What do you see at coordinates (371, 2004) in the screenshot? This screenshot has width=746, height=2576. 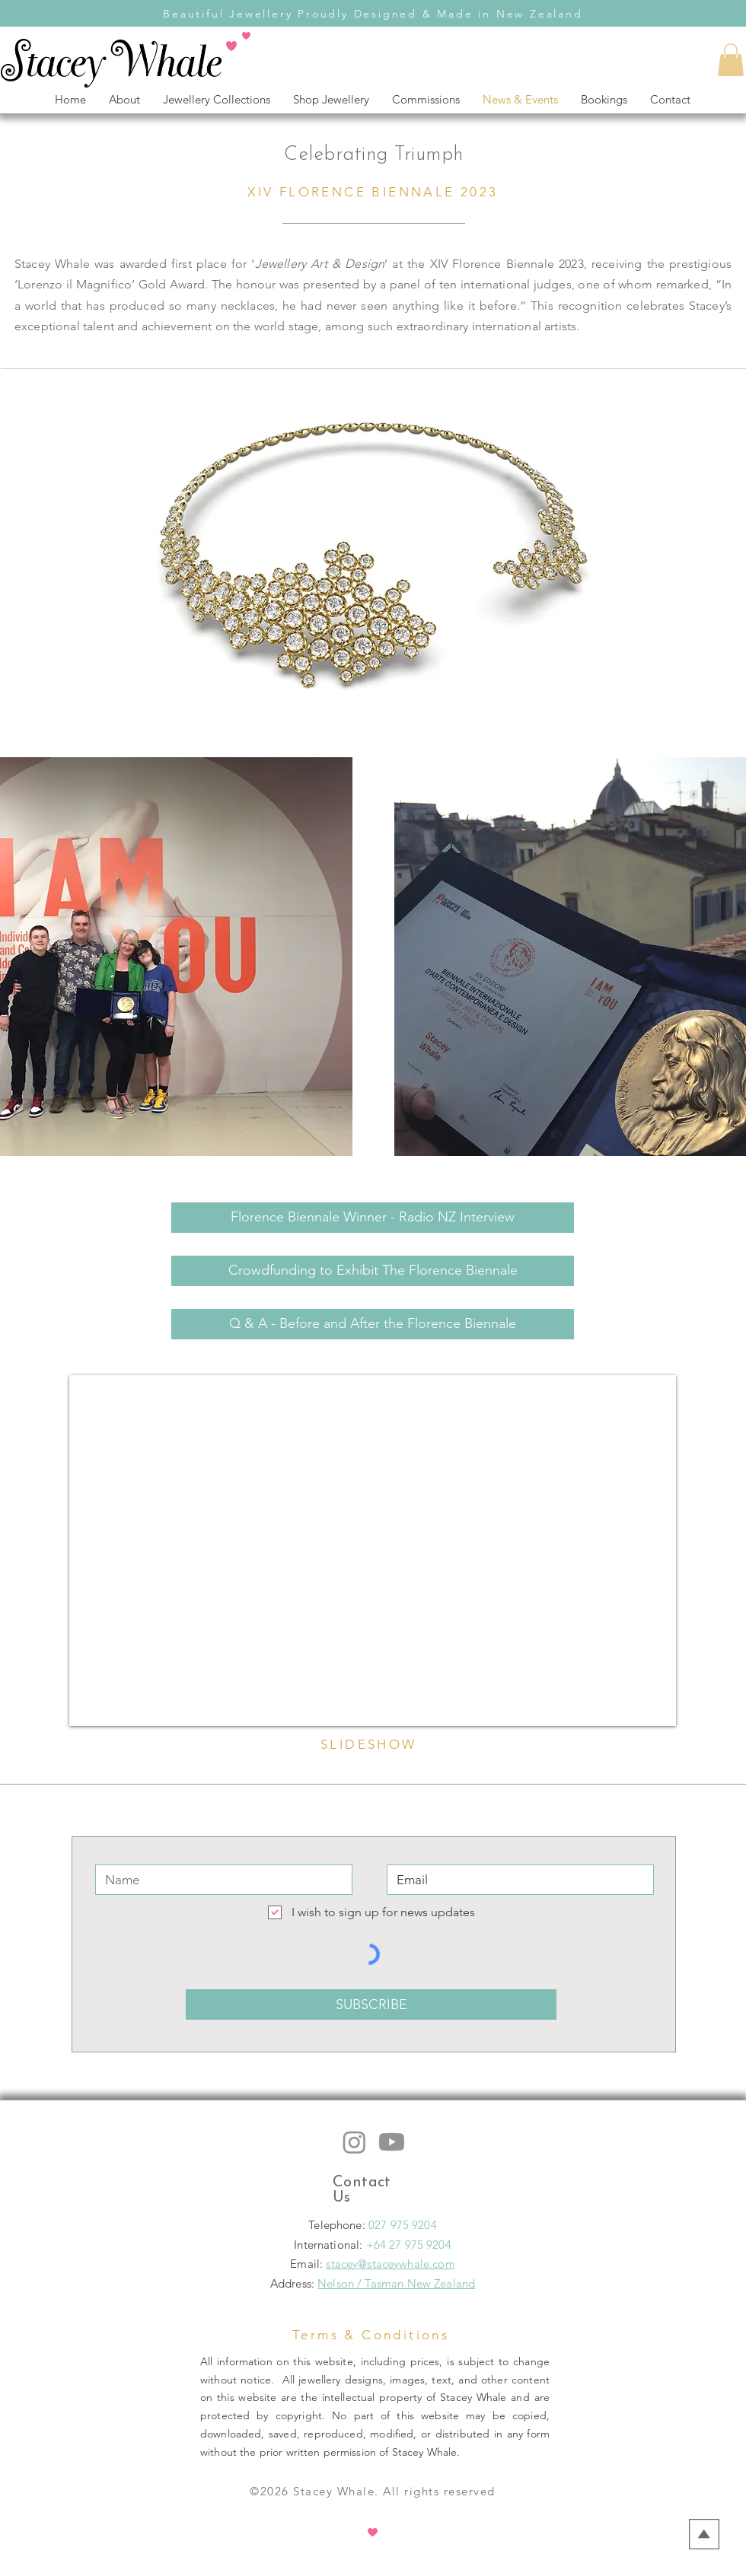 I see `[SUBSCRIBE]` at bounding box center [371, 2004].